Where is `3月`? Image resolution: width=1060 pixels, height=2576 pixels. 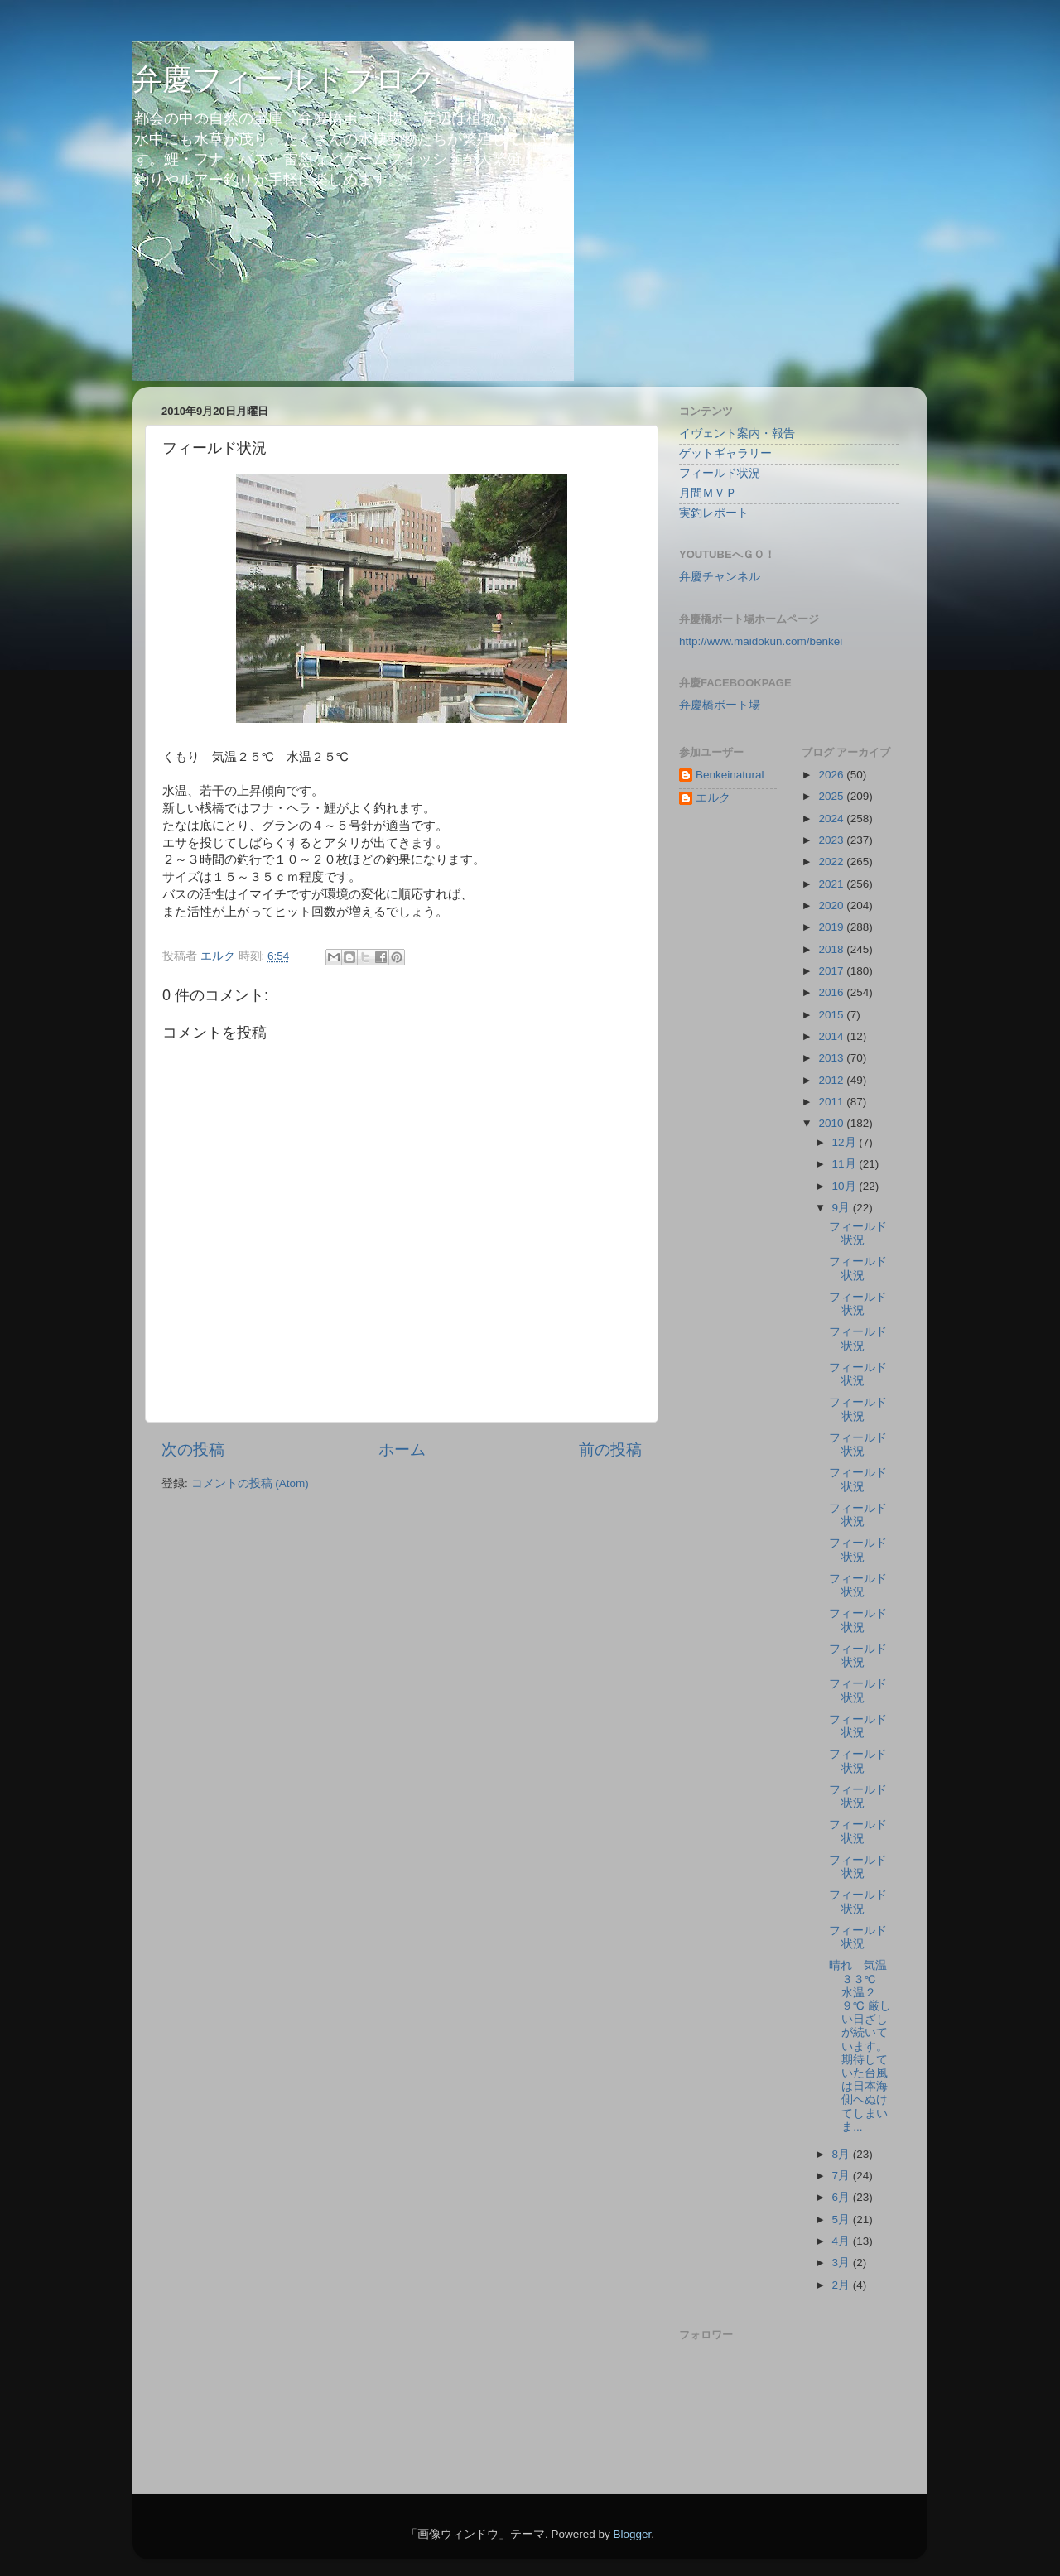
3月 is located at coordinates (842, 2262).